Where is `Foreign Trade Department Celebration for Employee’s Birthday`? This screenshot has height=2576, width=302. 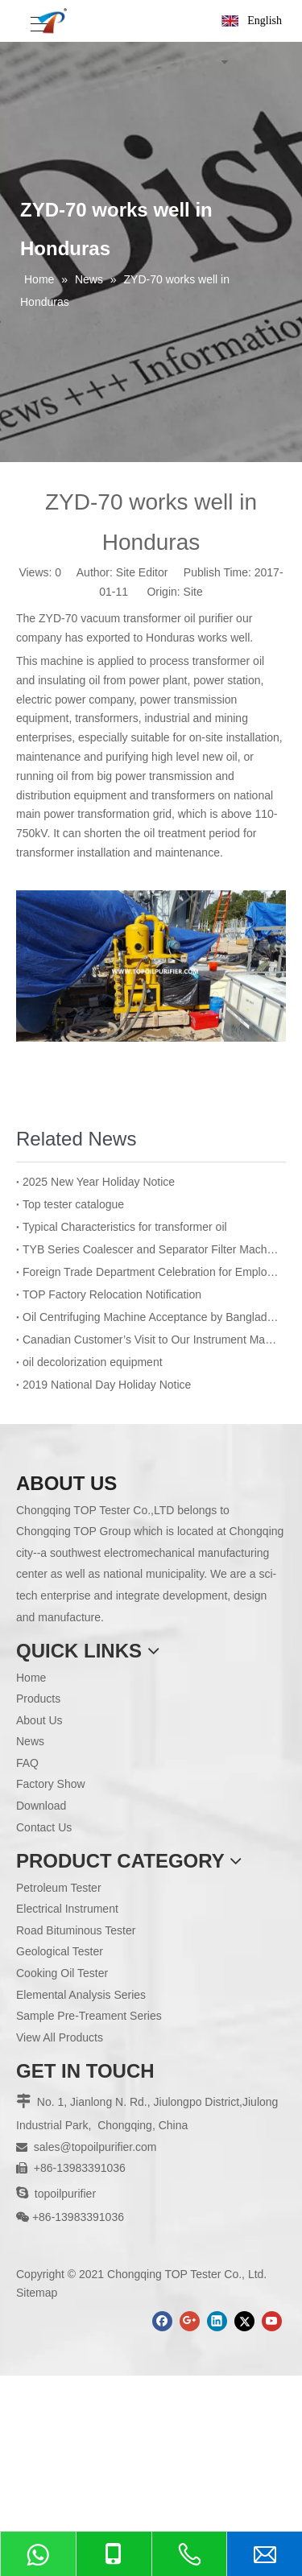
Foreign Trade Department Celebration for Employee’s Birthday is located at coordinates (151, 1271).